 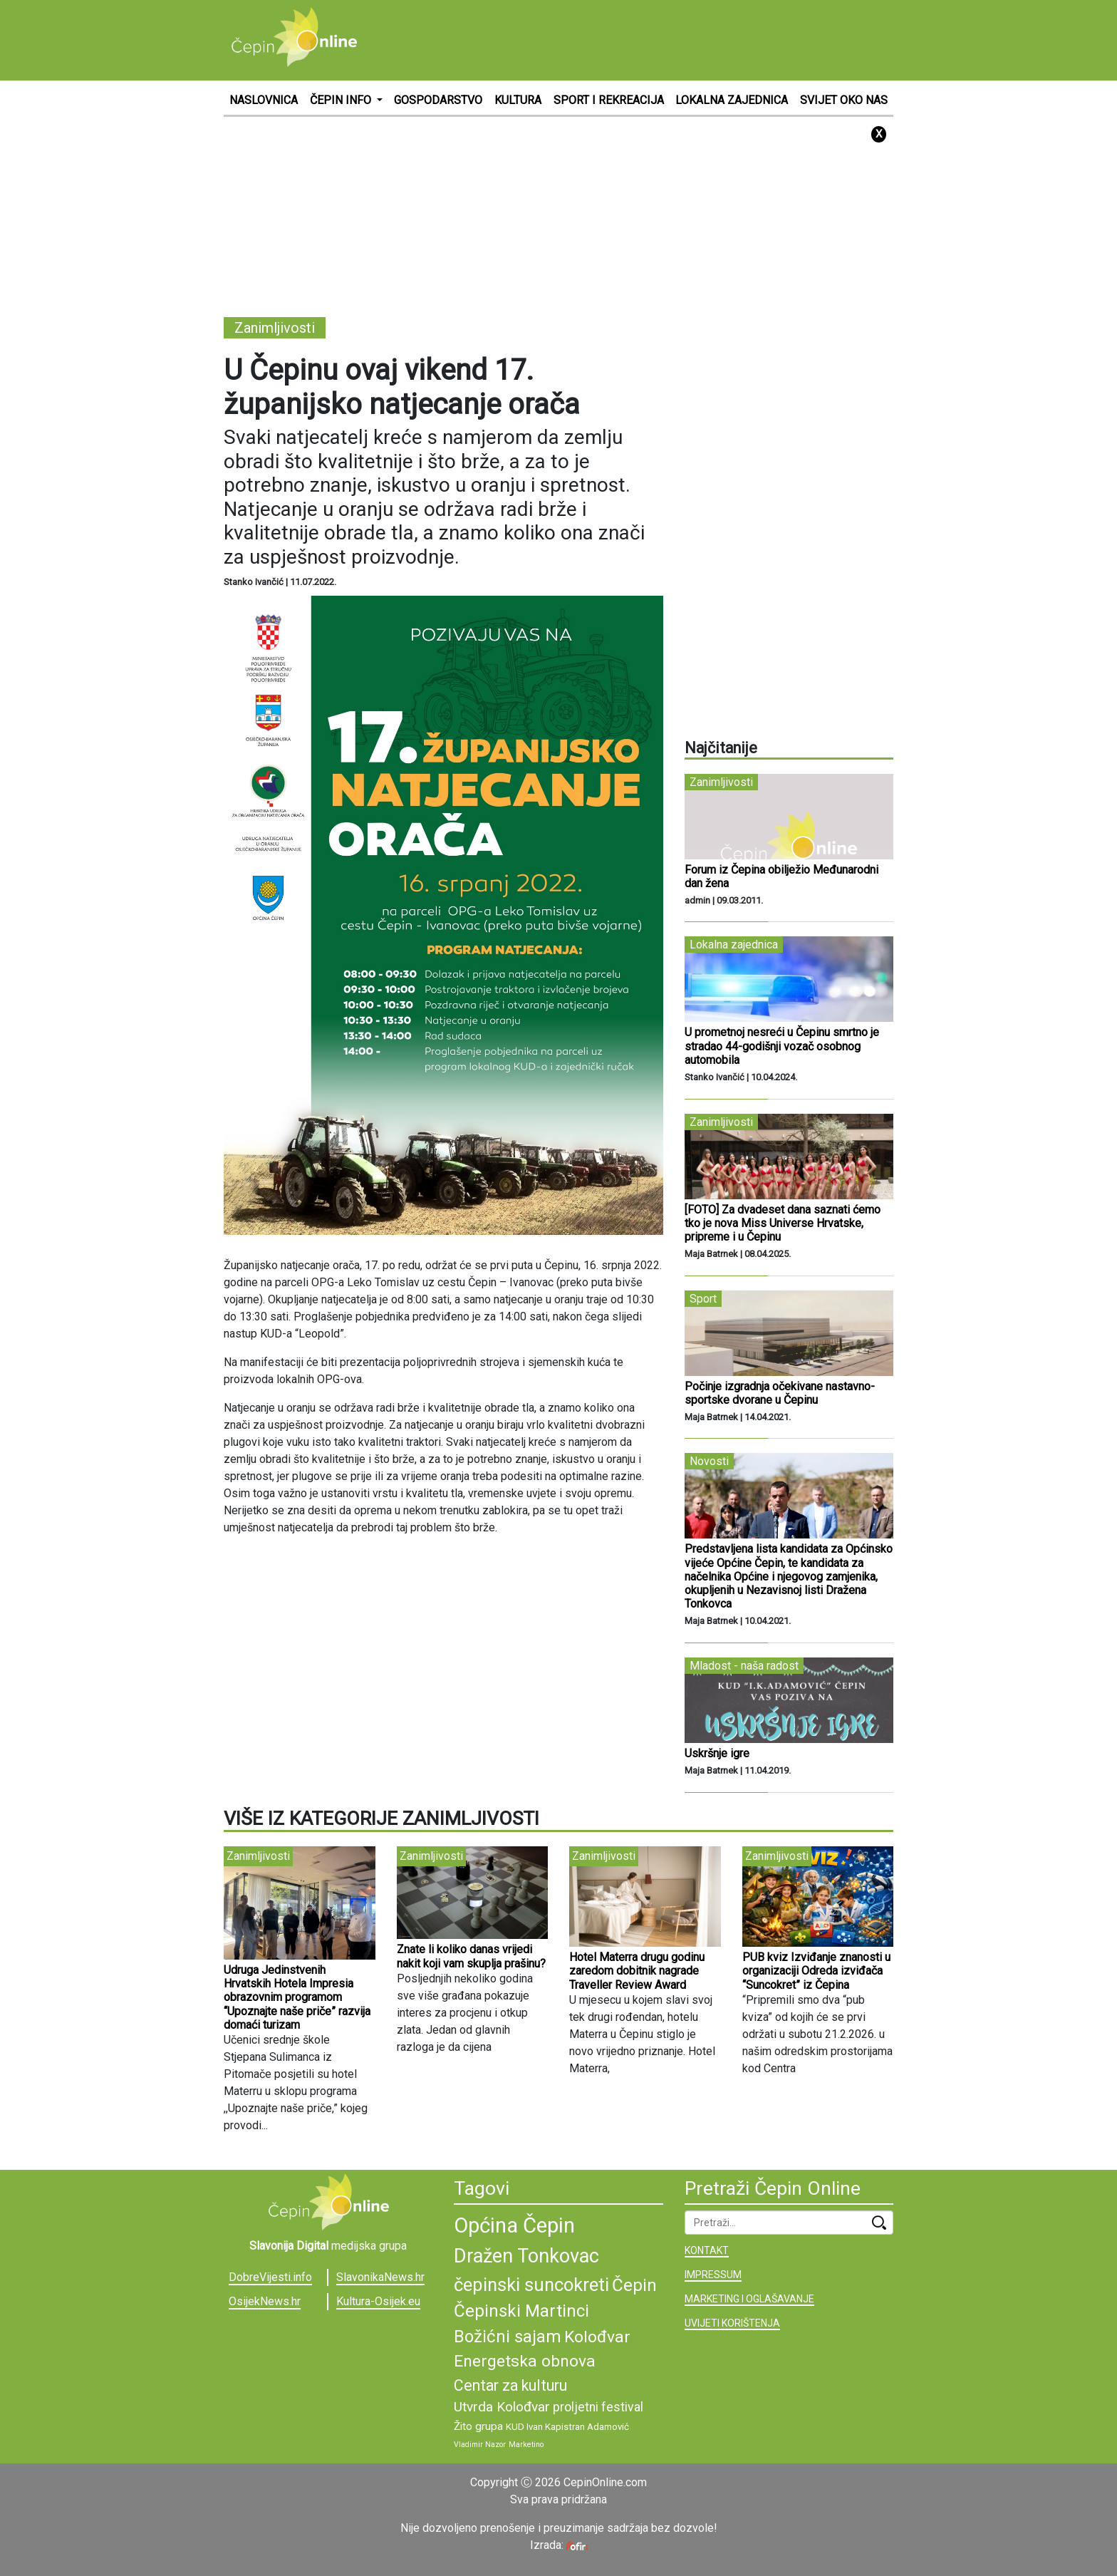 I want to click on SlavonikaNews.hr, so click(x=380, y=2277).